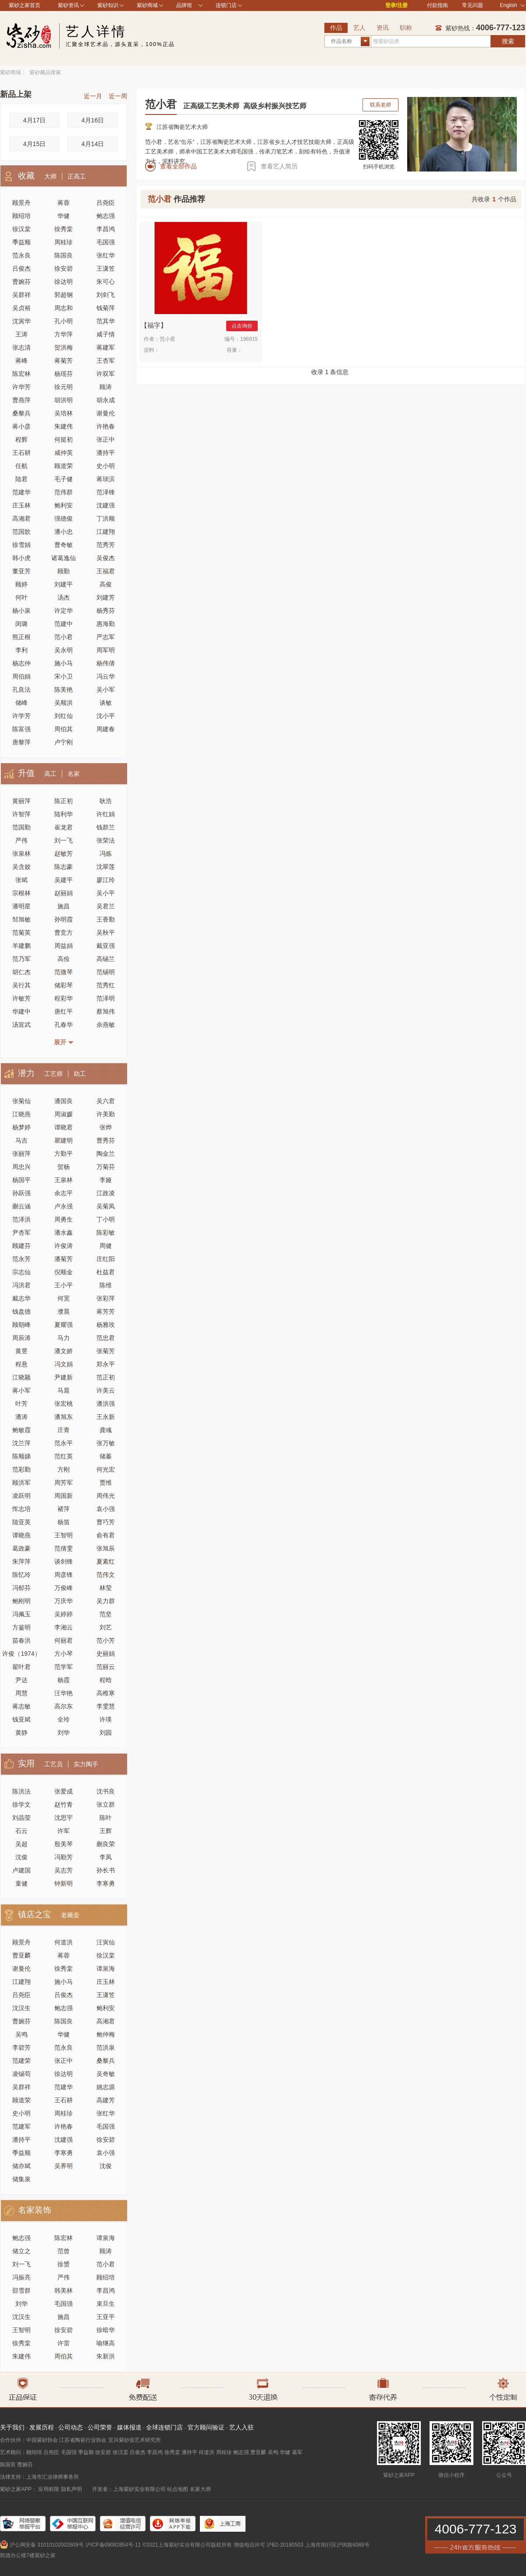 This screenshot has width=526, height=2576. Describe the element at coordinates (63, 347) in the screenshot. I see `贺洪梅` at that location.